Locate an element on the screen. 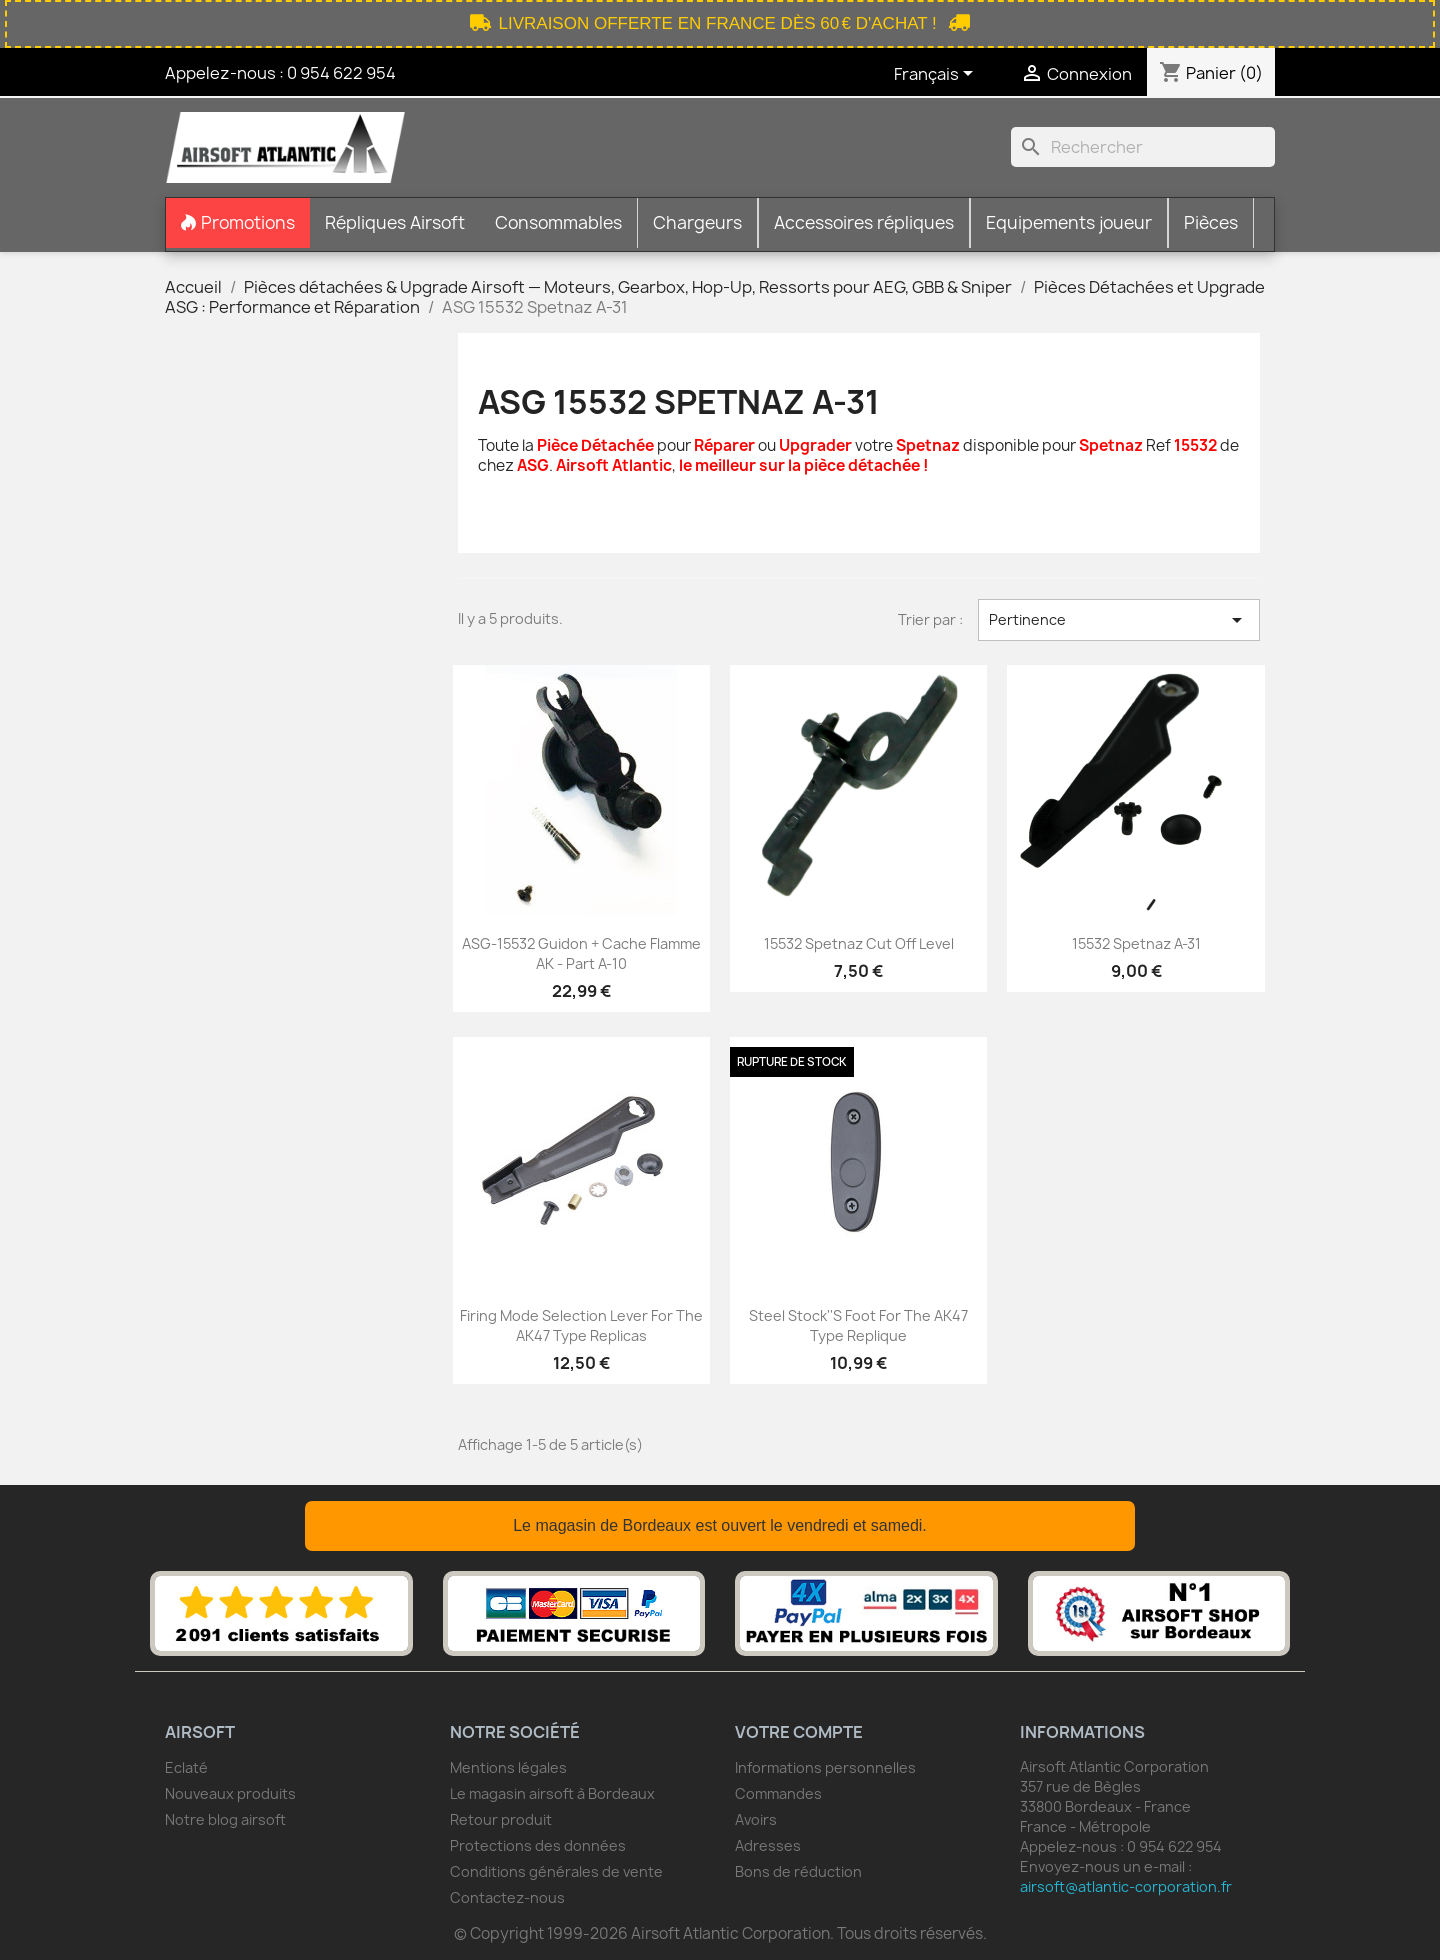 The height and width of the screenshot is (1960, 1440). ASG-15532 guidon + cache flamme AK - part A-10 is located at coordinates (581, 953).